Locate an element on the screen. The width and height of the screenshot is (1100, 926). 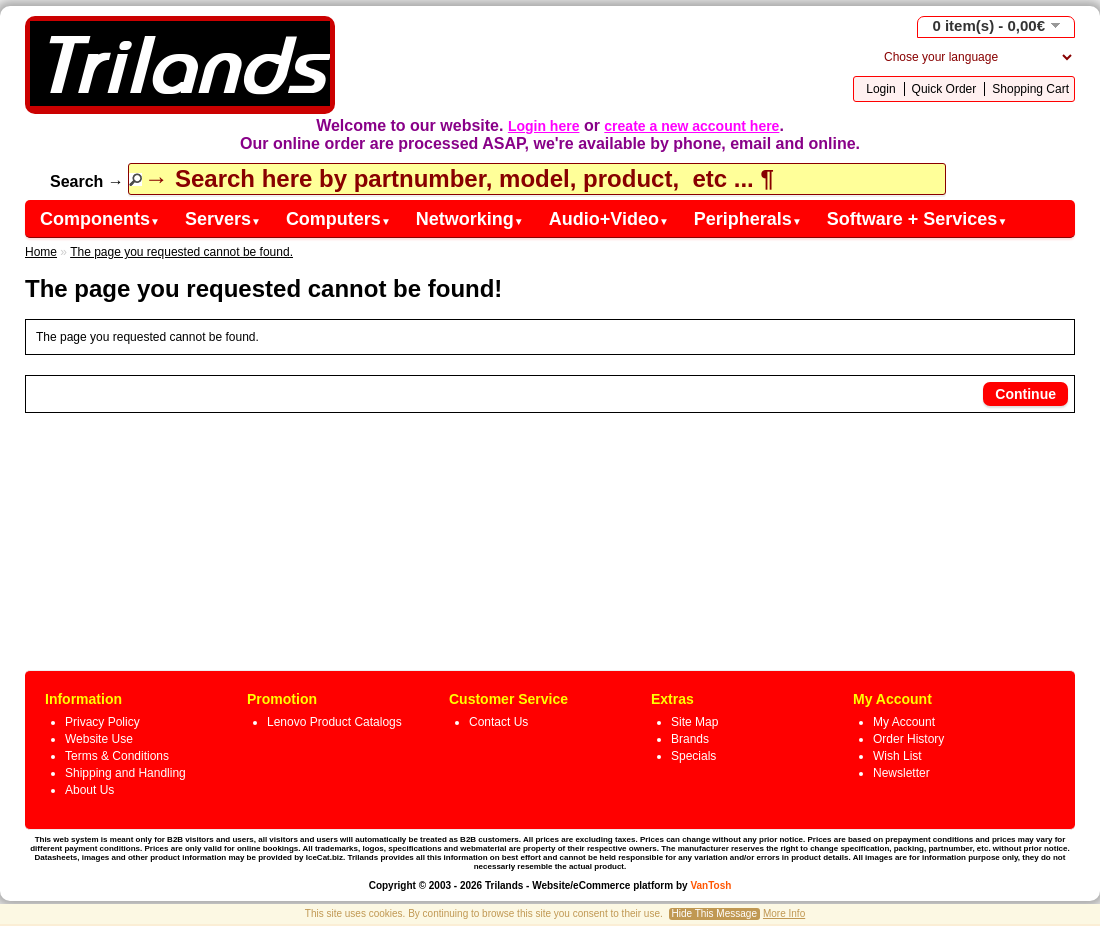
Login is located at coordinates (880, 89).